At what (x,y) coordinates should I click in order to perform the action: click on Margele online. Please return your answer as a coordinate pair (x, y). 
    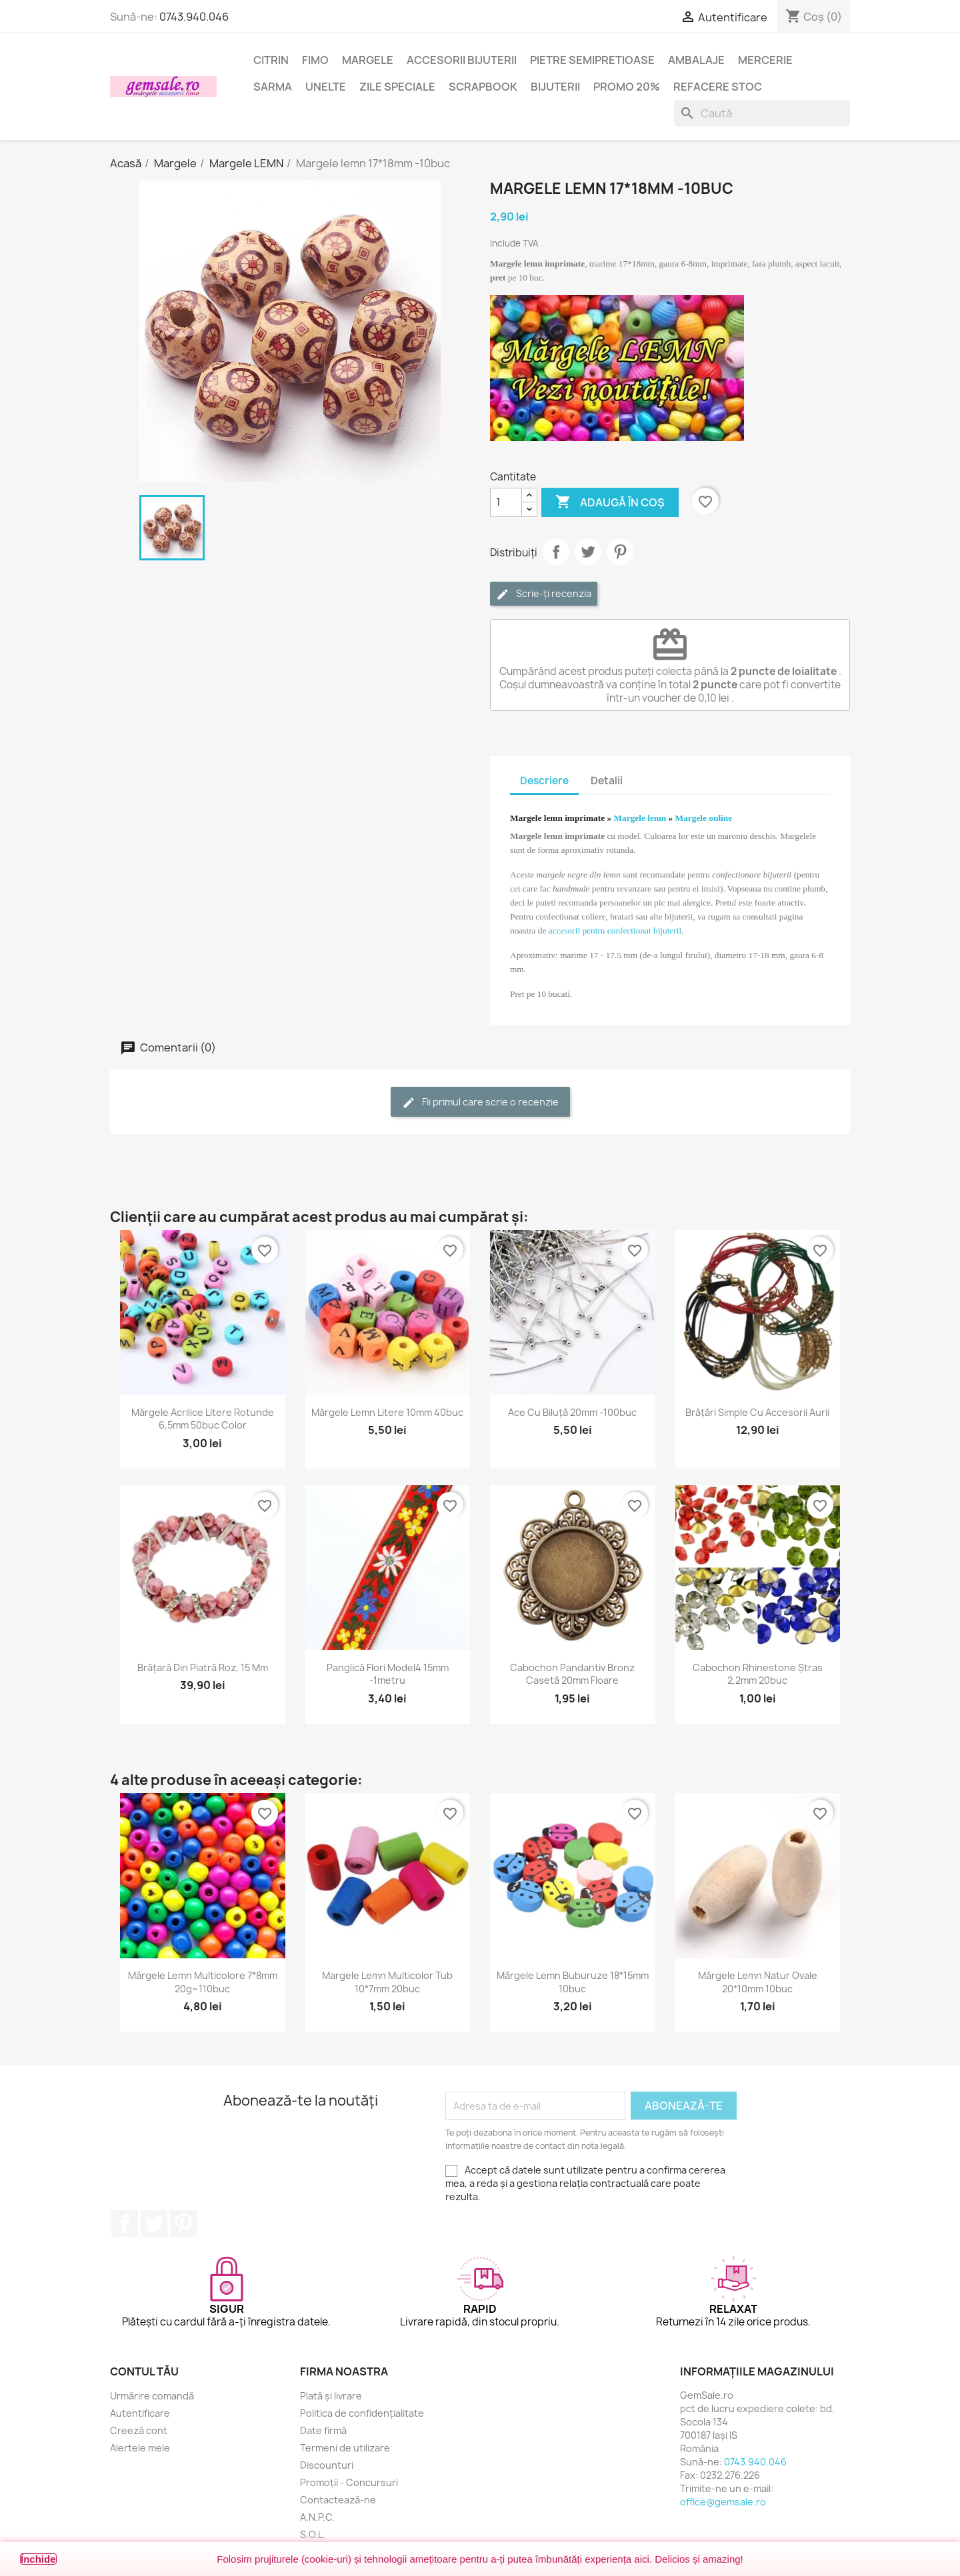
    Looking at the image, I should click on (704, 818).